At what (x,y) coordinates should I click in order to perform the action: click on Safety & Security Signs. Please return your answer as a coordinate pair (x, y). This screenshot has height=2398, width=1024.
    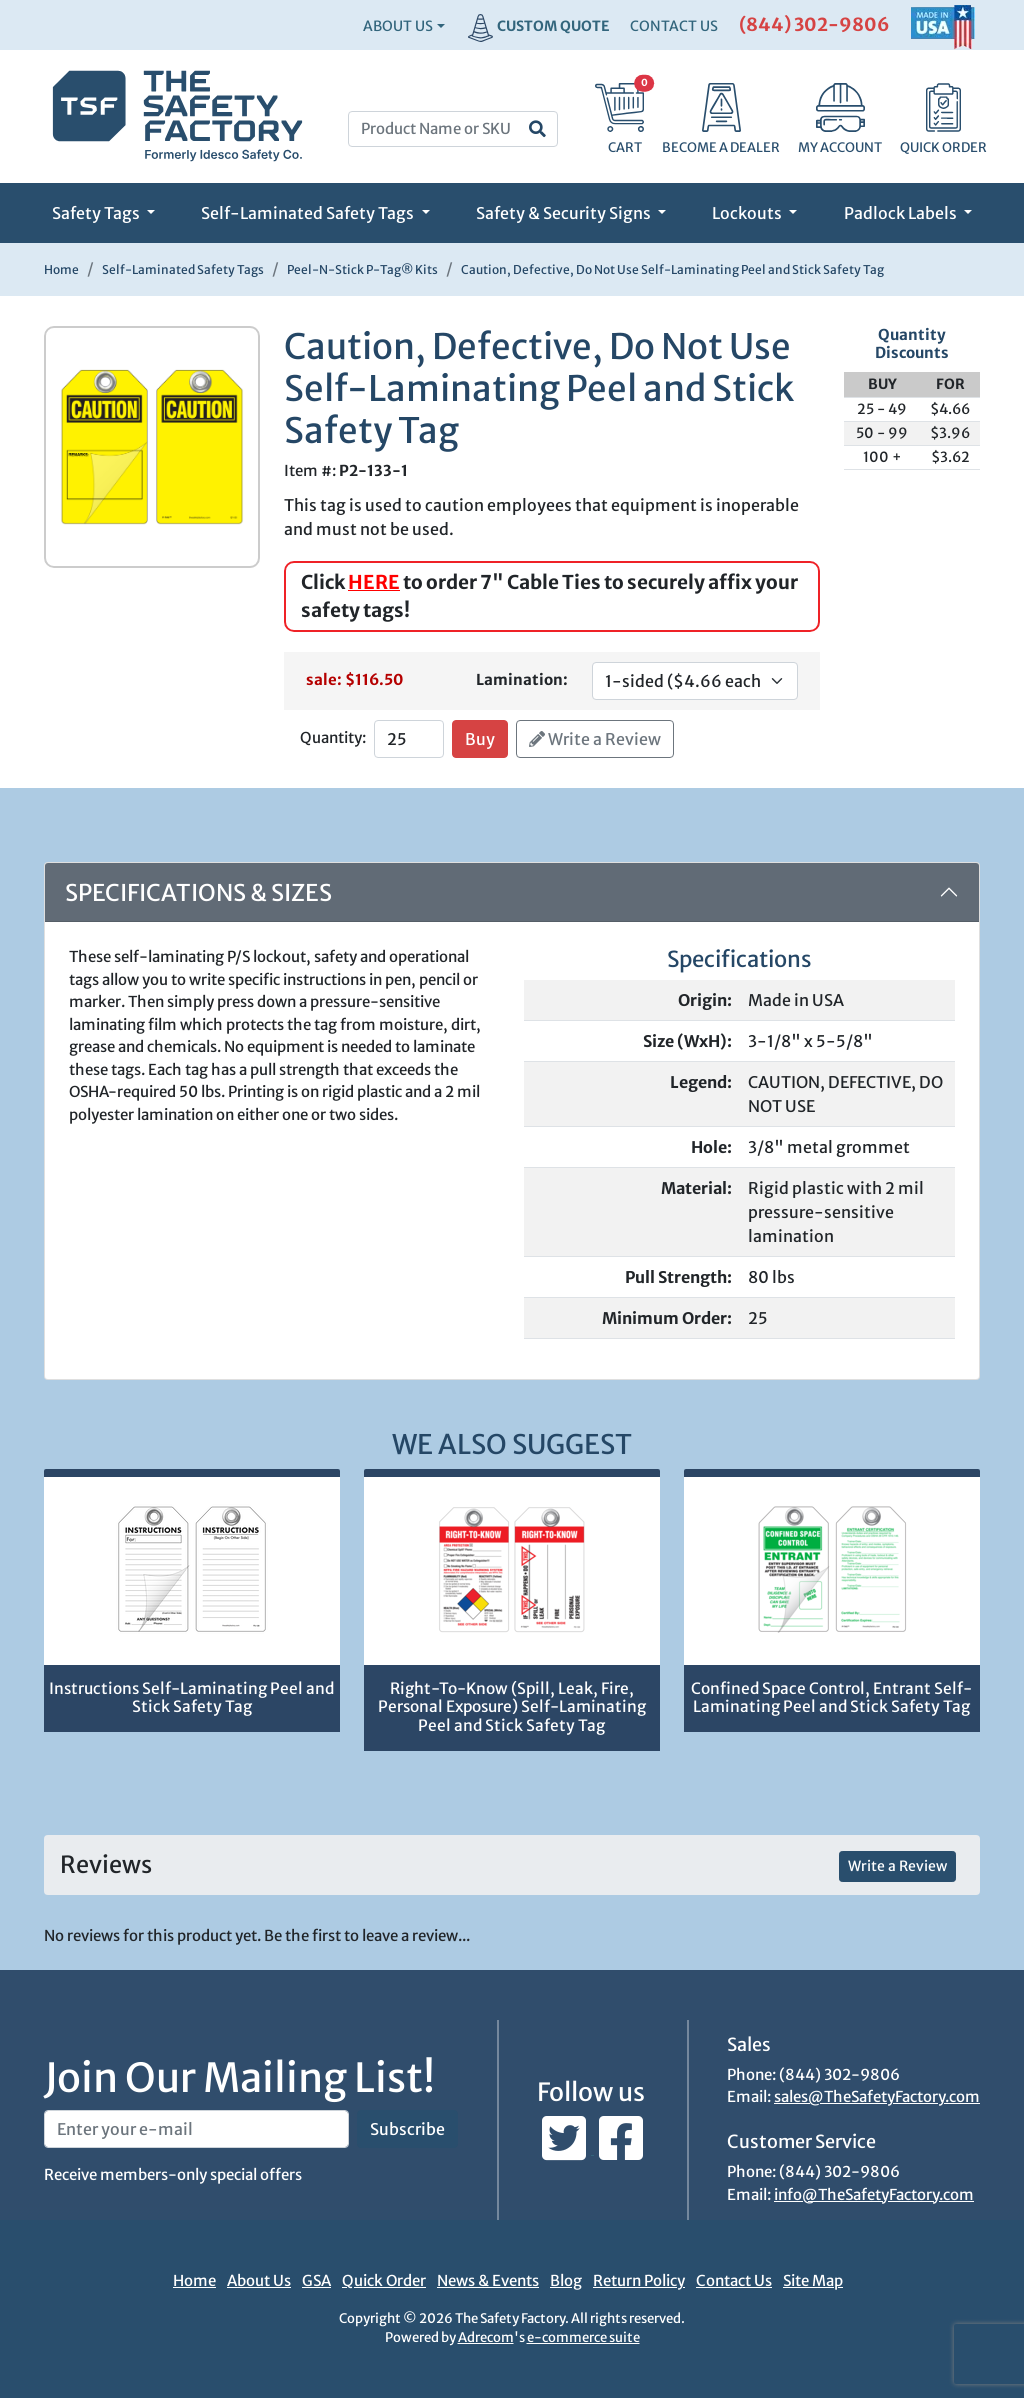
    Looking at the image, I should click on (565, 213).